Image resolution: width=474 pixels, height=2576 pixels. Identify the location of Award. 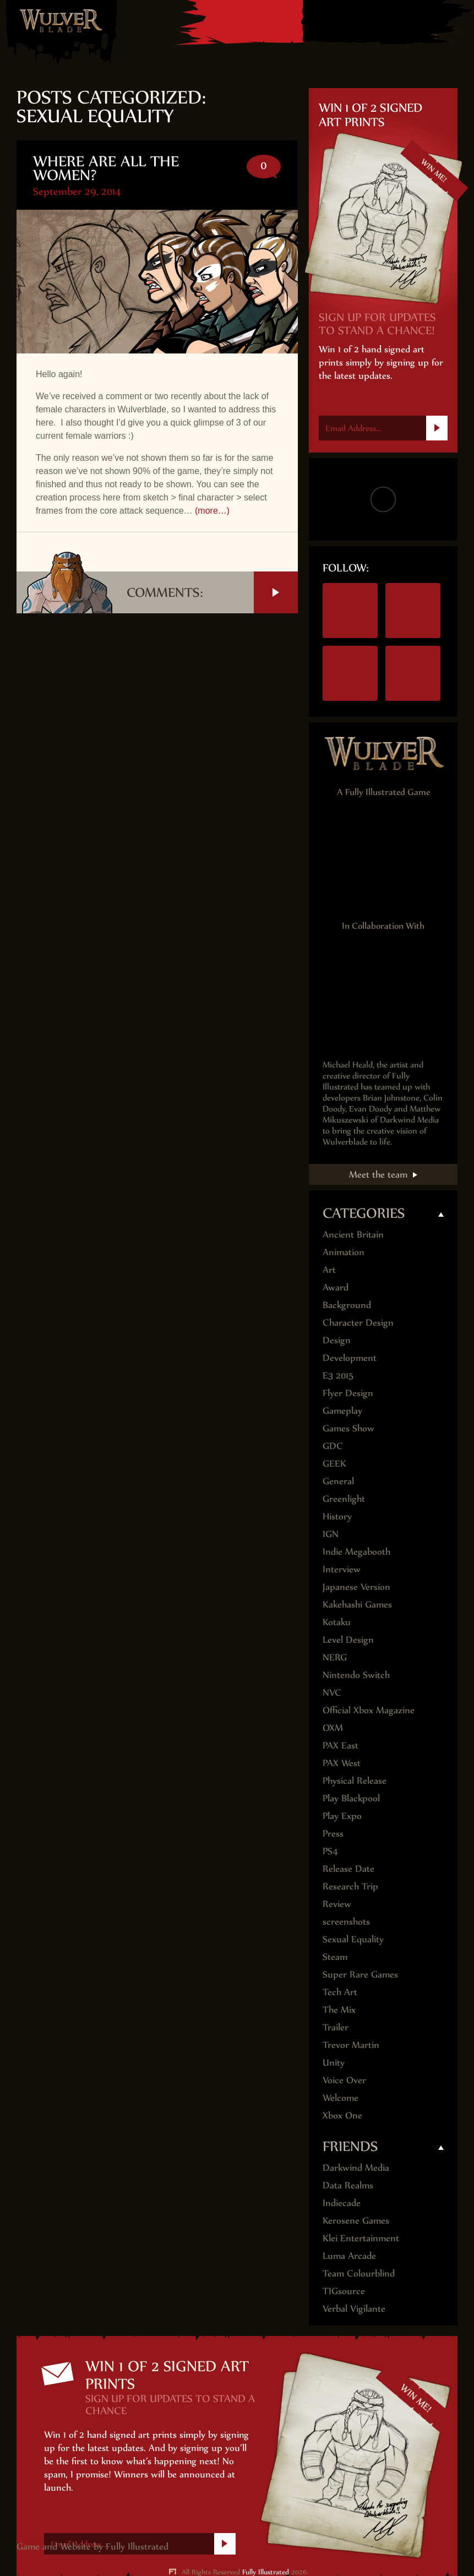
(335, 1287).